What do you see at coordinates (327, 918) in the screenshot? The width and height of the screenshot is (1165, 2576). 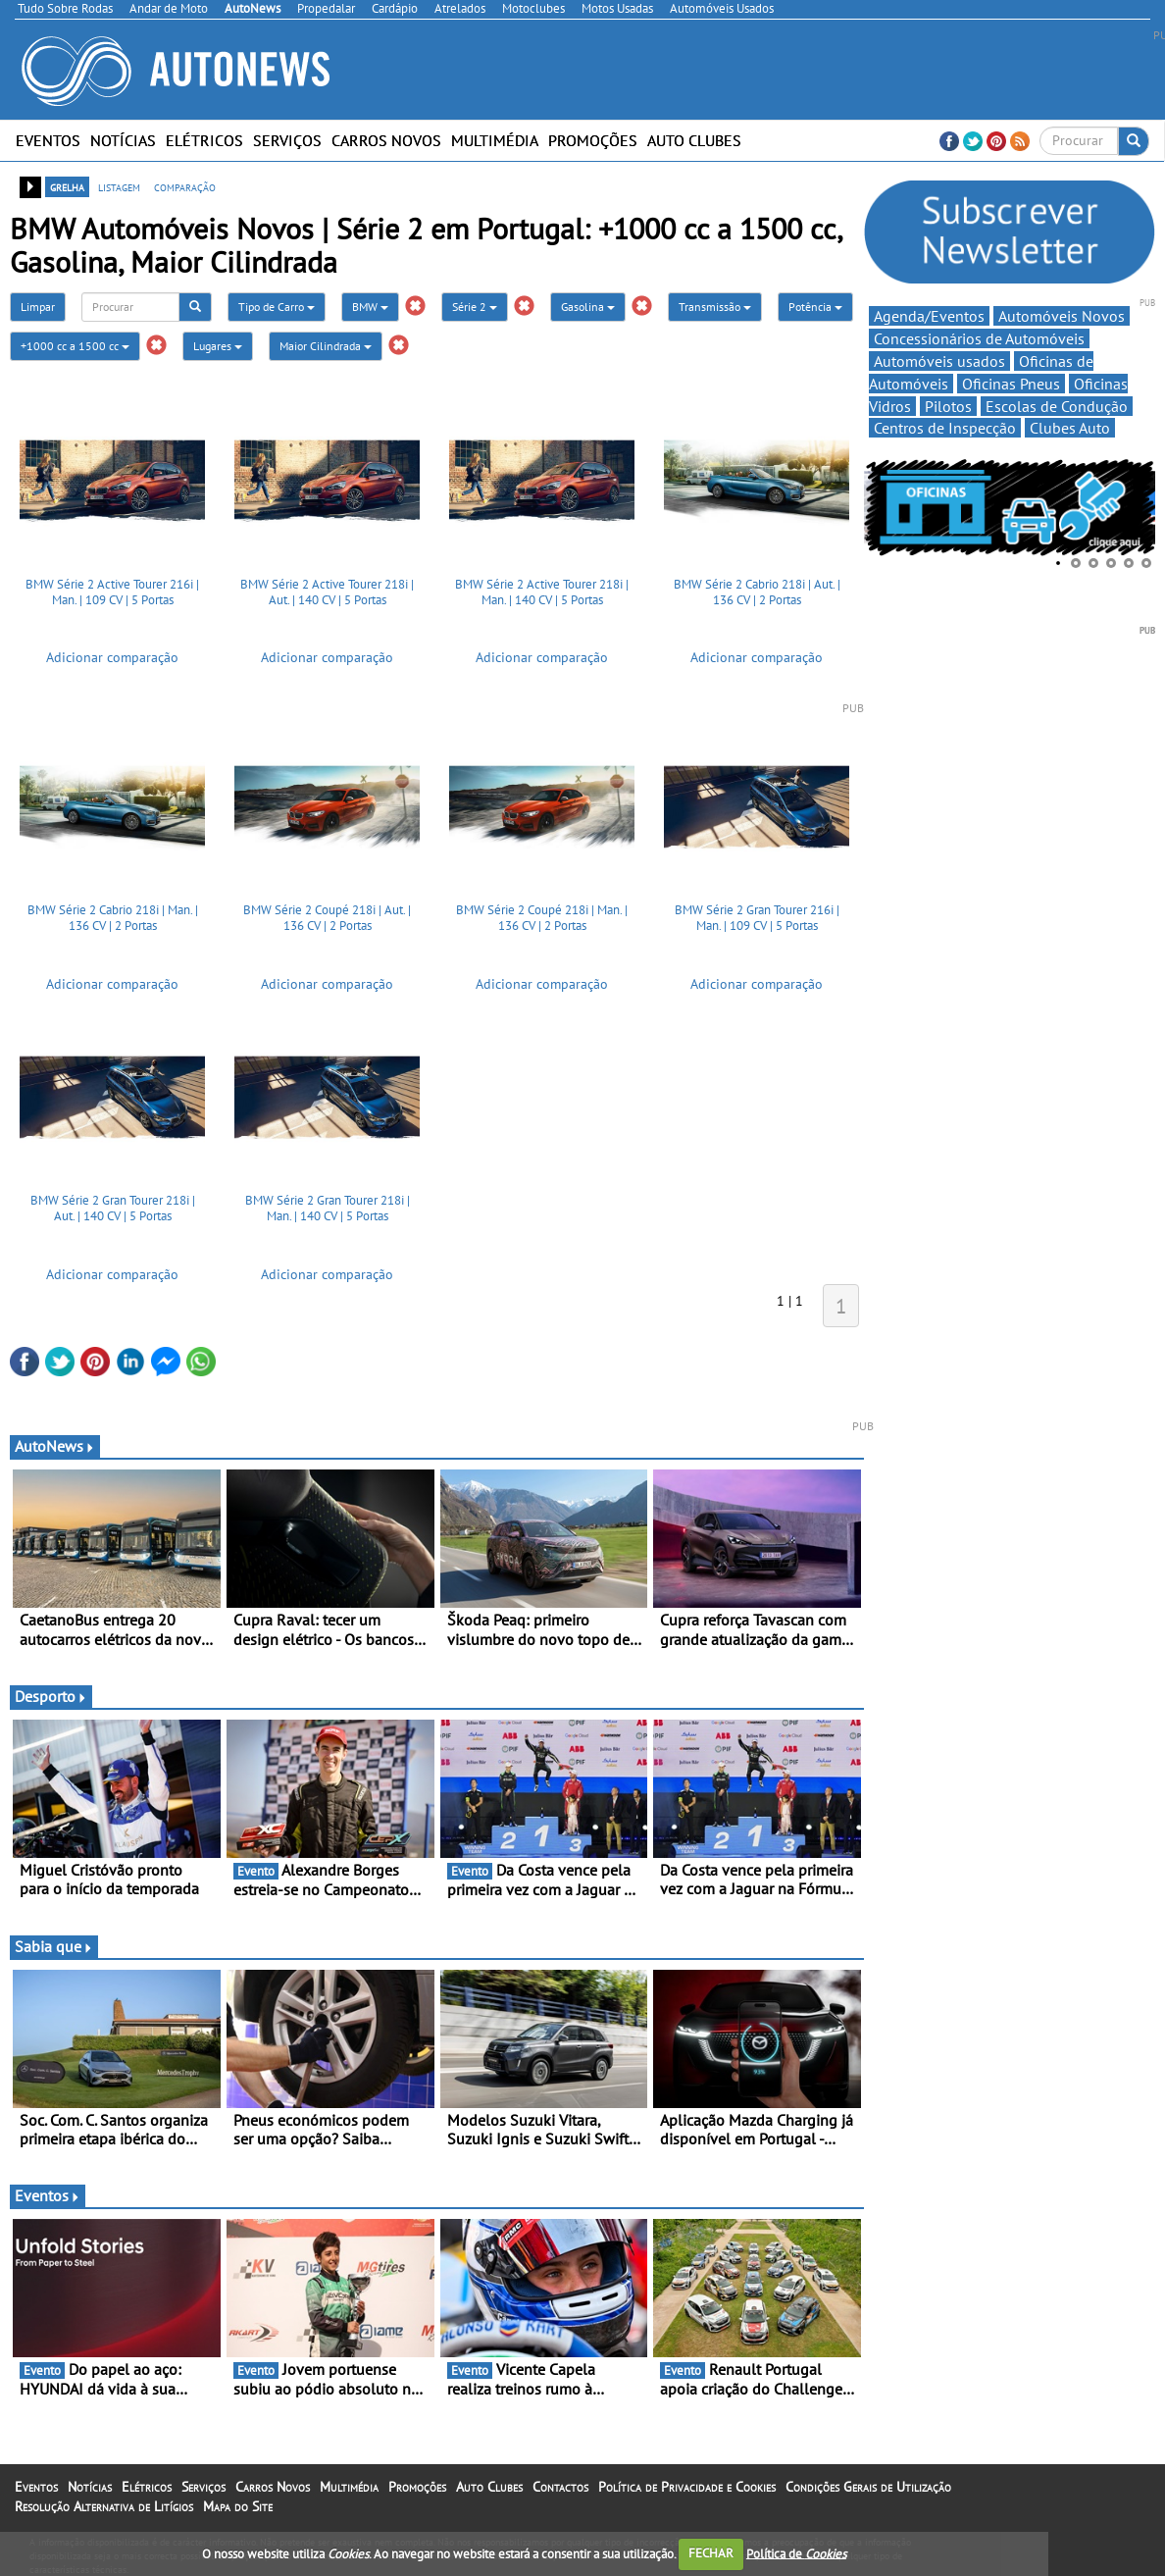 I see `BMW Série 2 Coupé 218i | Aut. | 136 CV | 2 Portas` at bounding box center [327, 918].